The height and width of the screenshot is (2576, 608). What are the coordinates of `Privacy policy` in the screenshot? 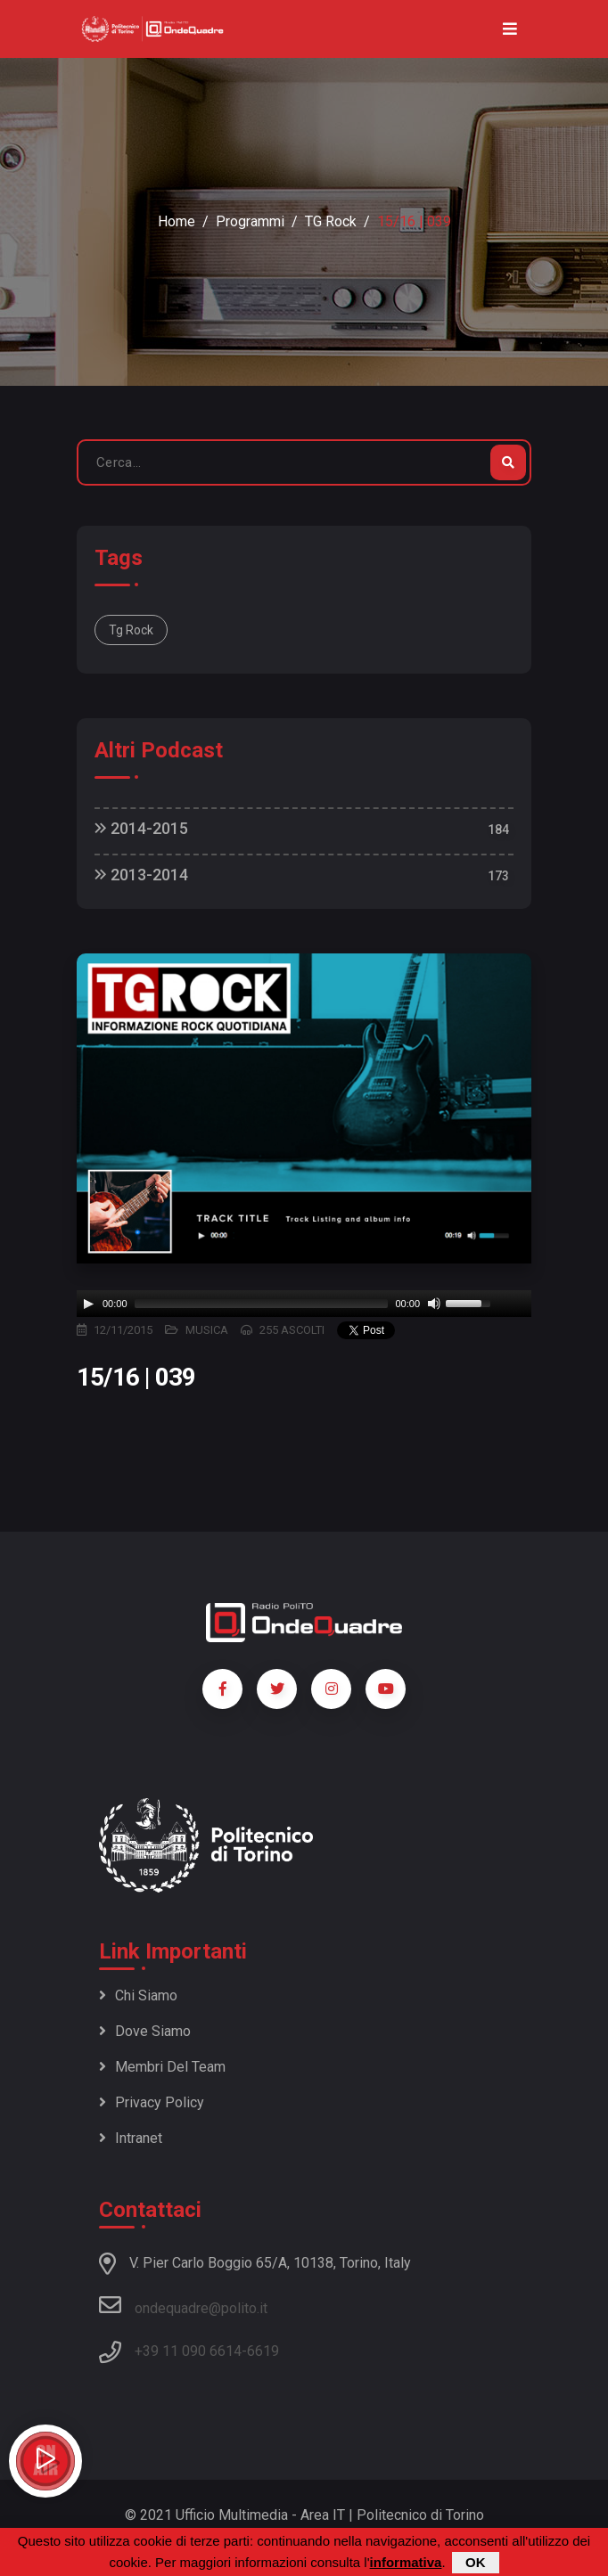 It's located at (151, 2102).